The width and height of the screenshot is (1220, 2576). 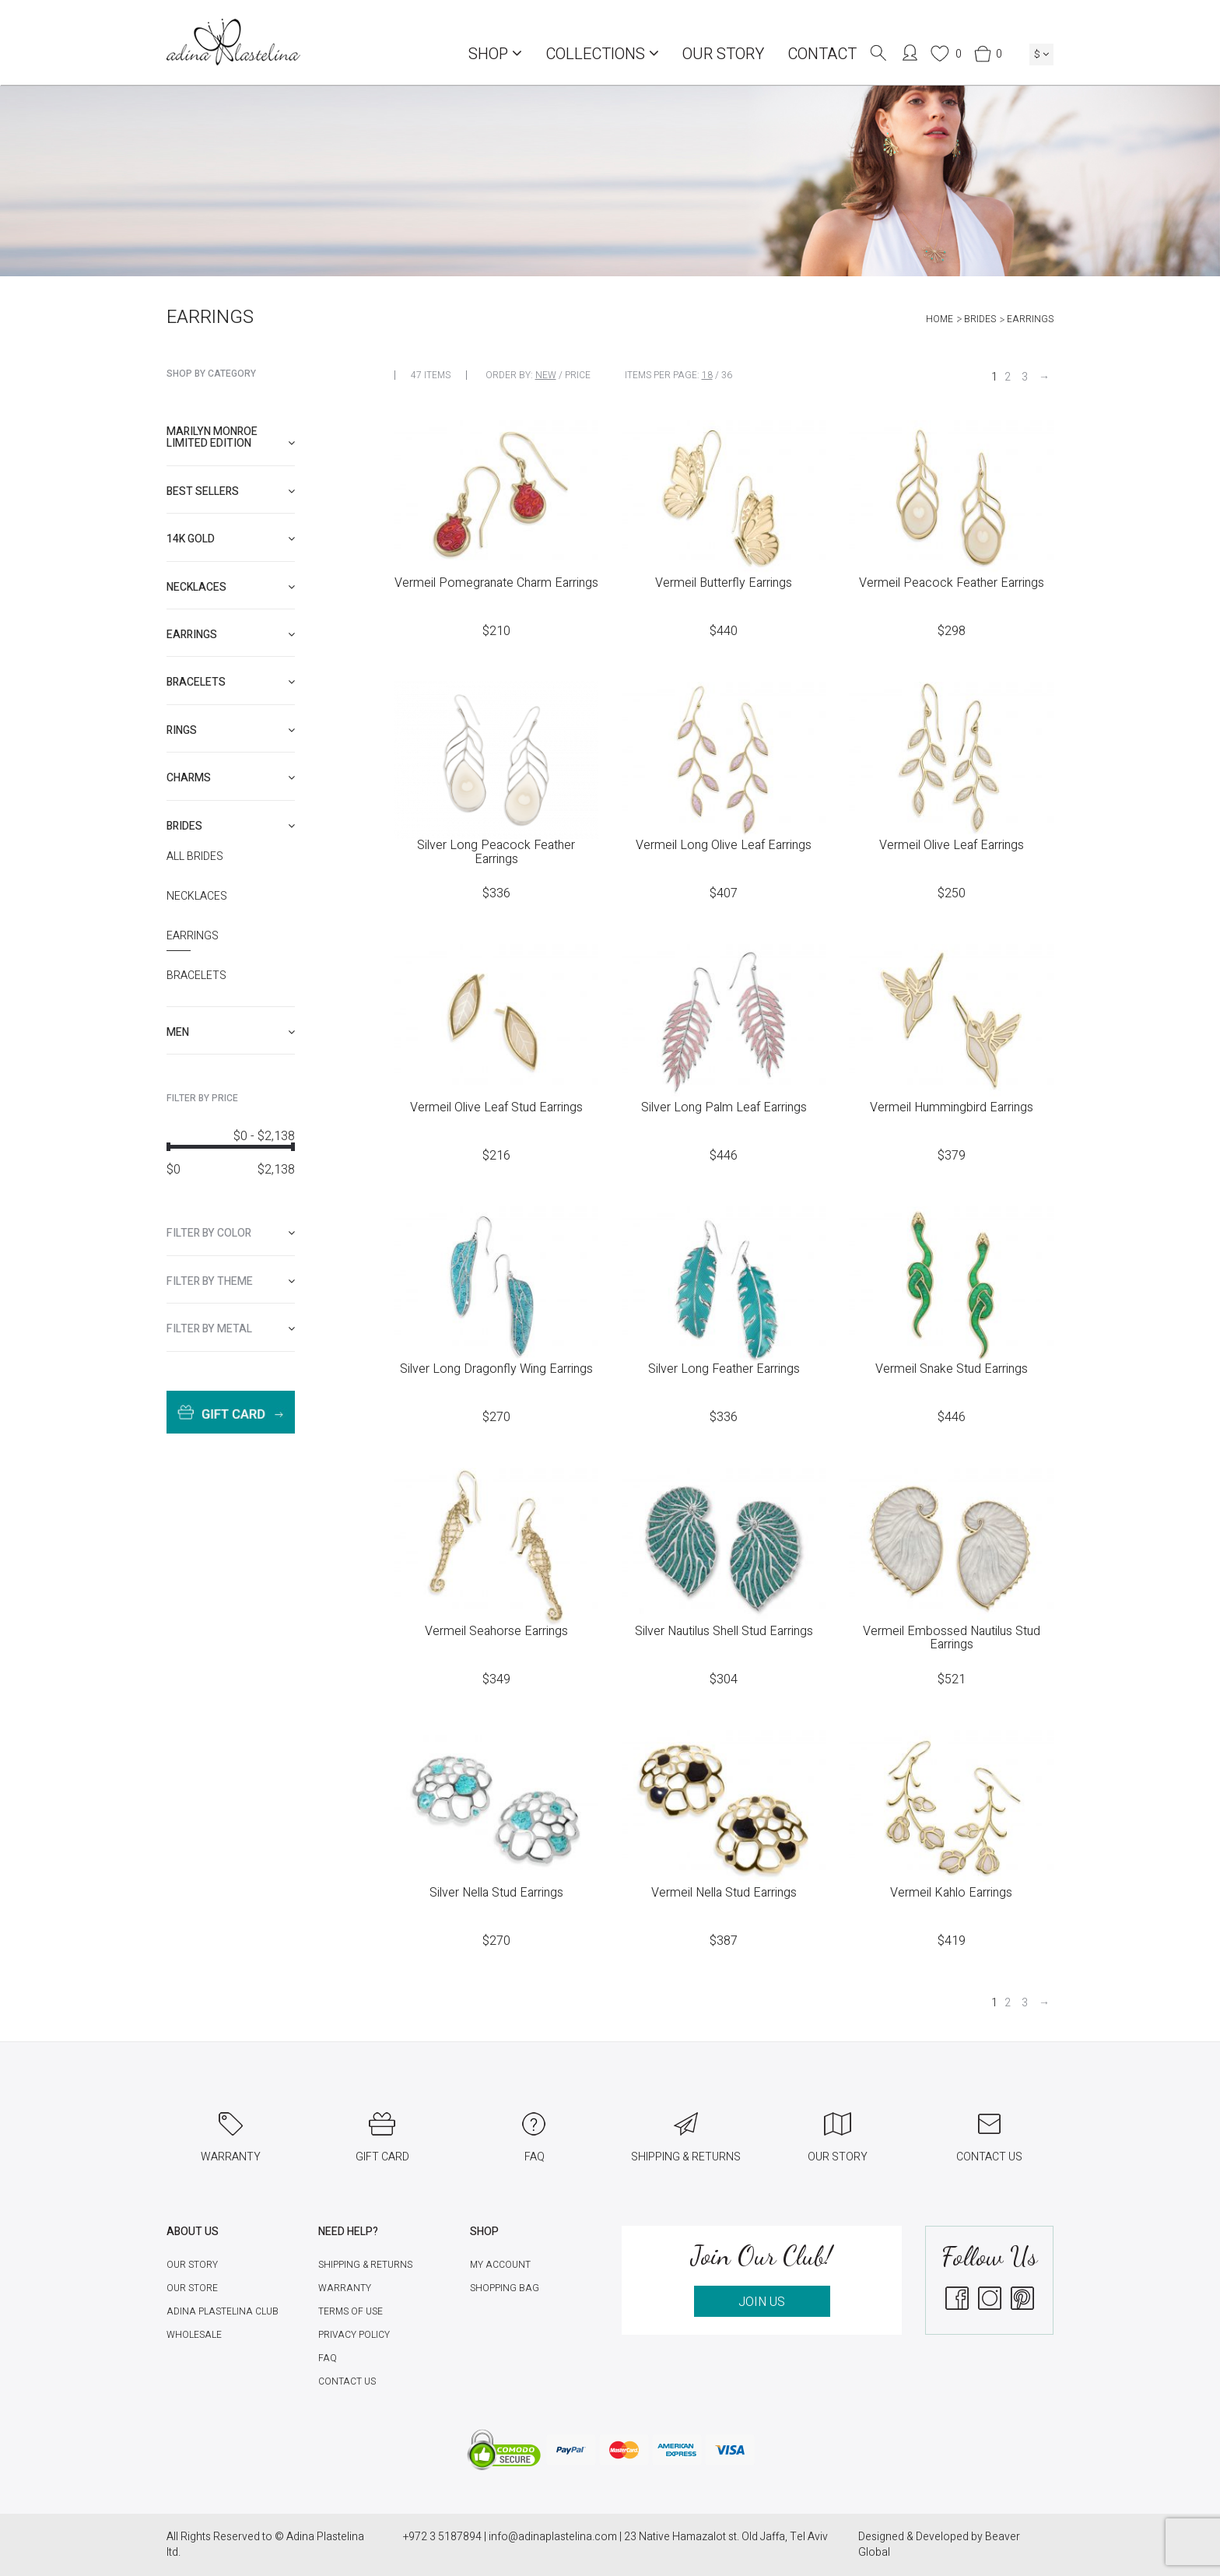 What do you see at coordinates (231, 1281) in the screenshot?
I see `FILTER BY Theme [button]` at bounding box center [231, 1281].